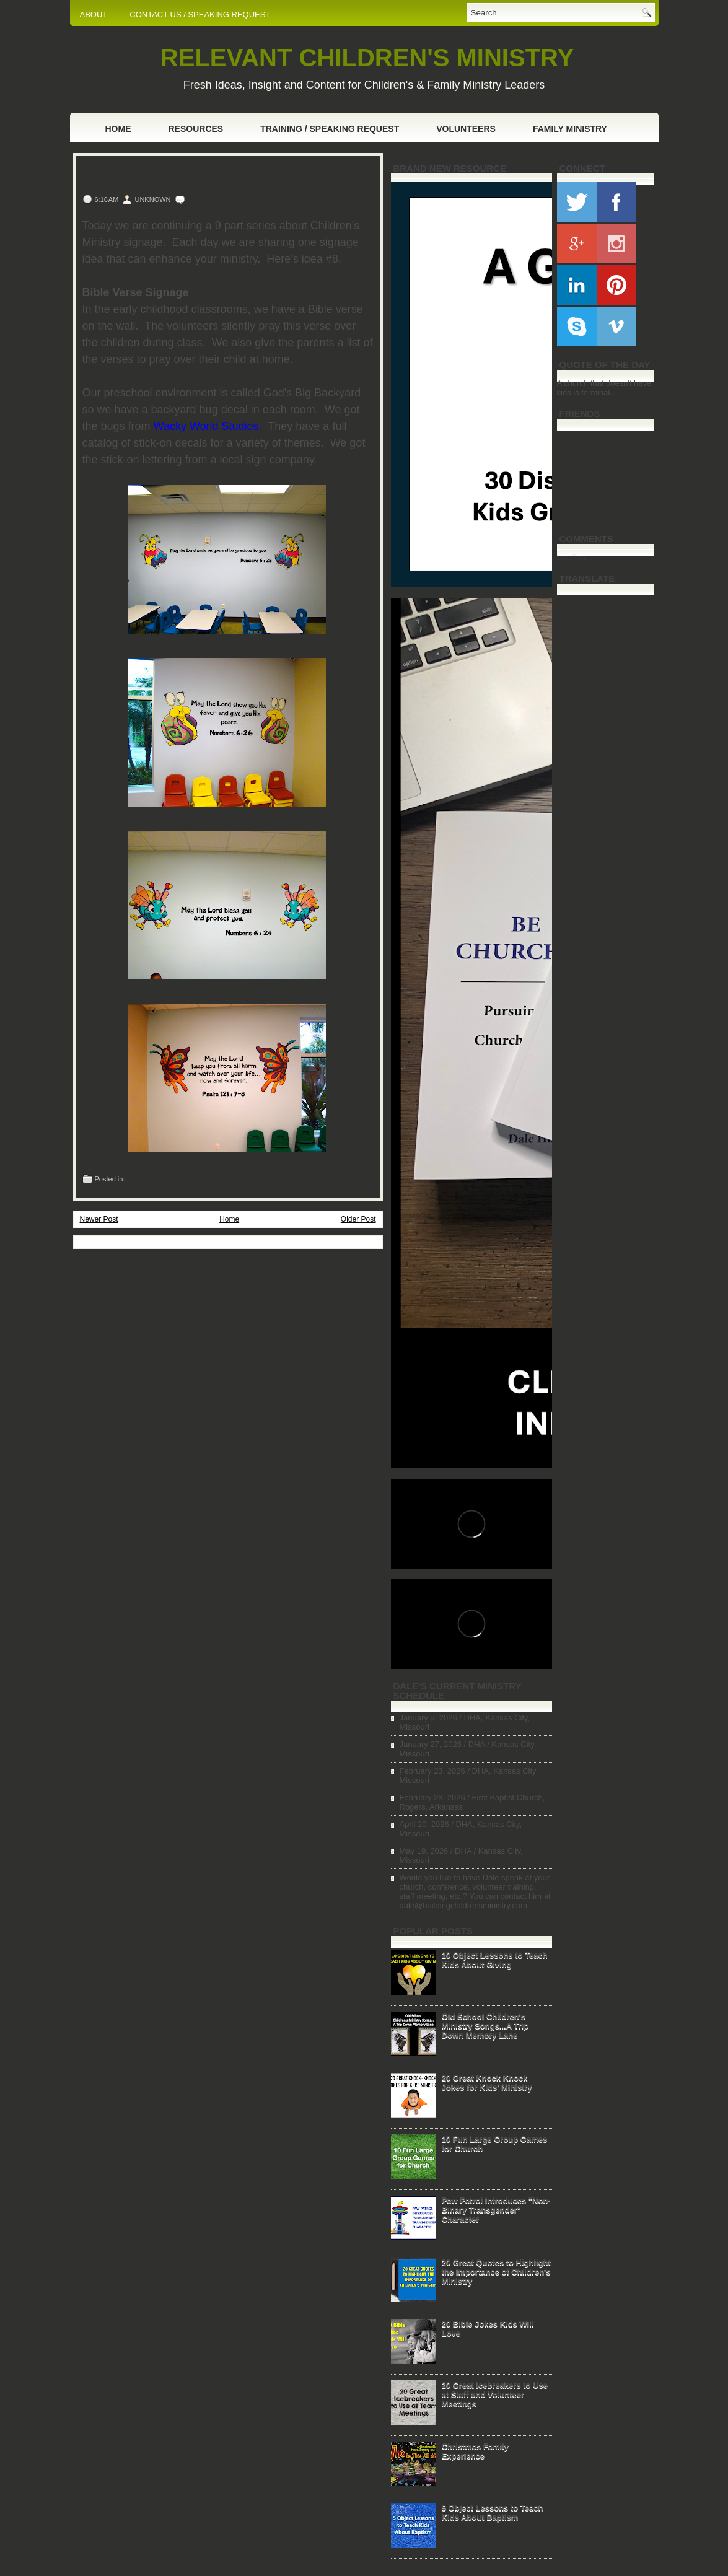 This screenshot has height=2576, width=728. I want to click on 5 Object Lessons to Teach Kids About Baptism, so click(492, 2512).